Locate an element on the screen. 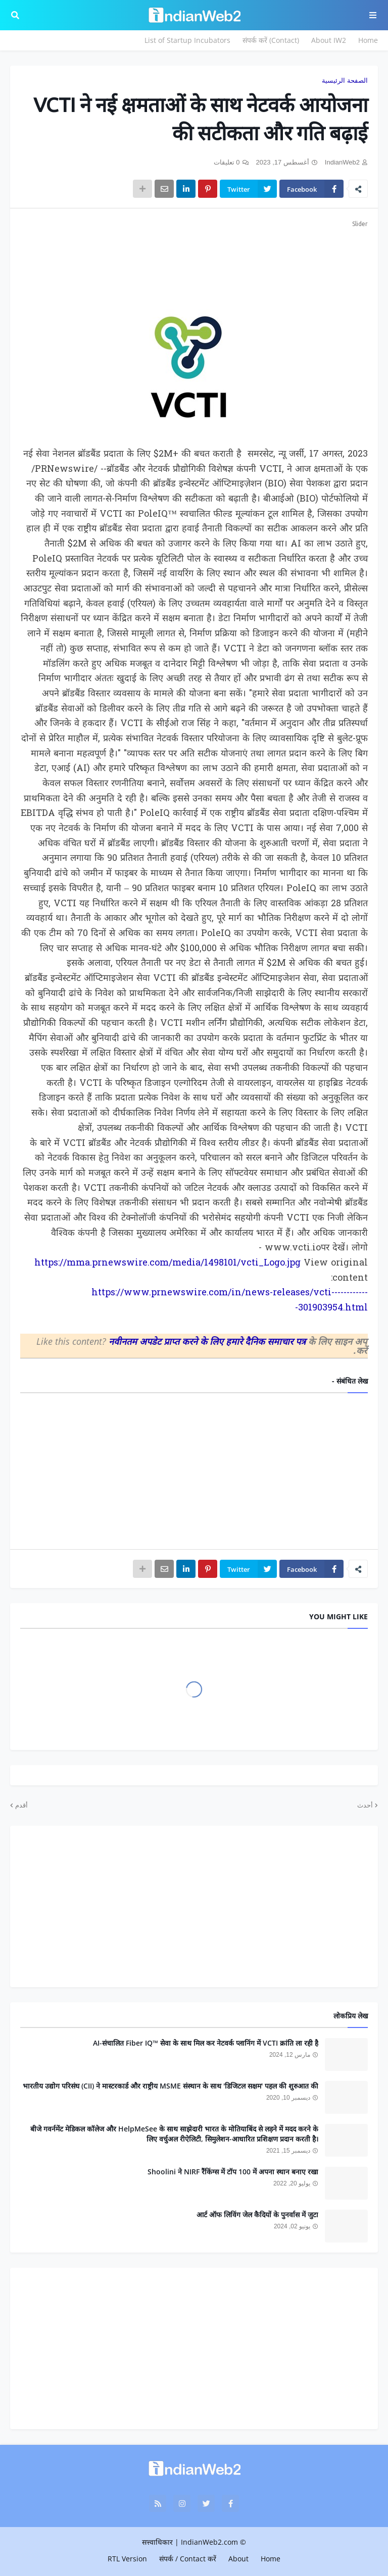  भारतीय उद्योग परिसंघ (CII) ने मास्टरकार्ड और राष्ट्रीय MSME संस्थान के साथ 'डिजिटल सक्षम' पहल की शुरुआत की is located at coordinates (170, 2086).